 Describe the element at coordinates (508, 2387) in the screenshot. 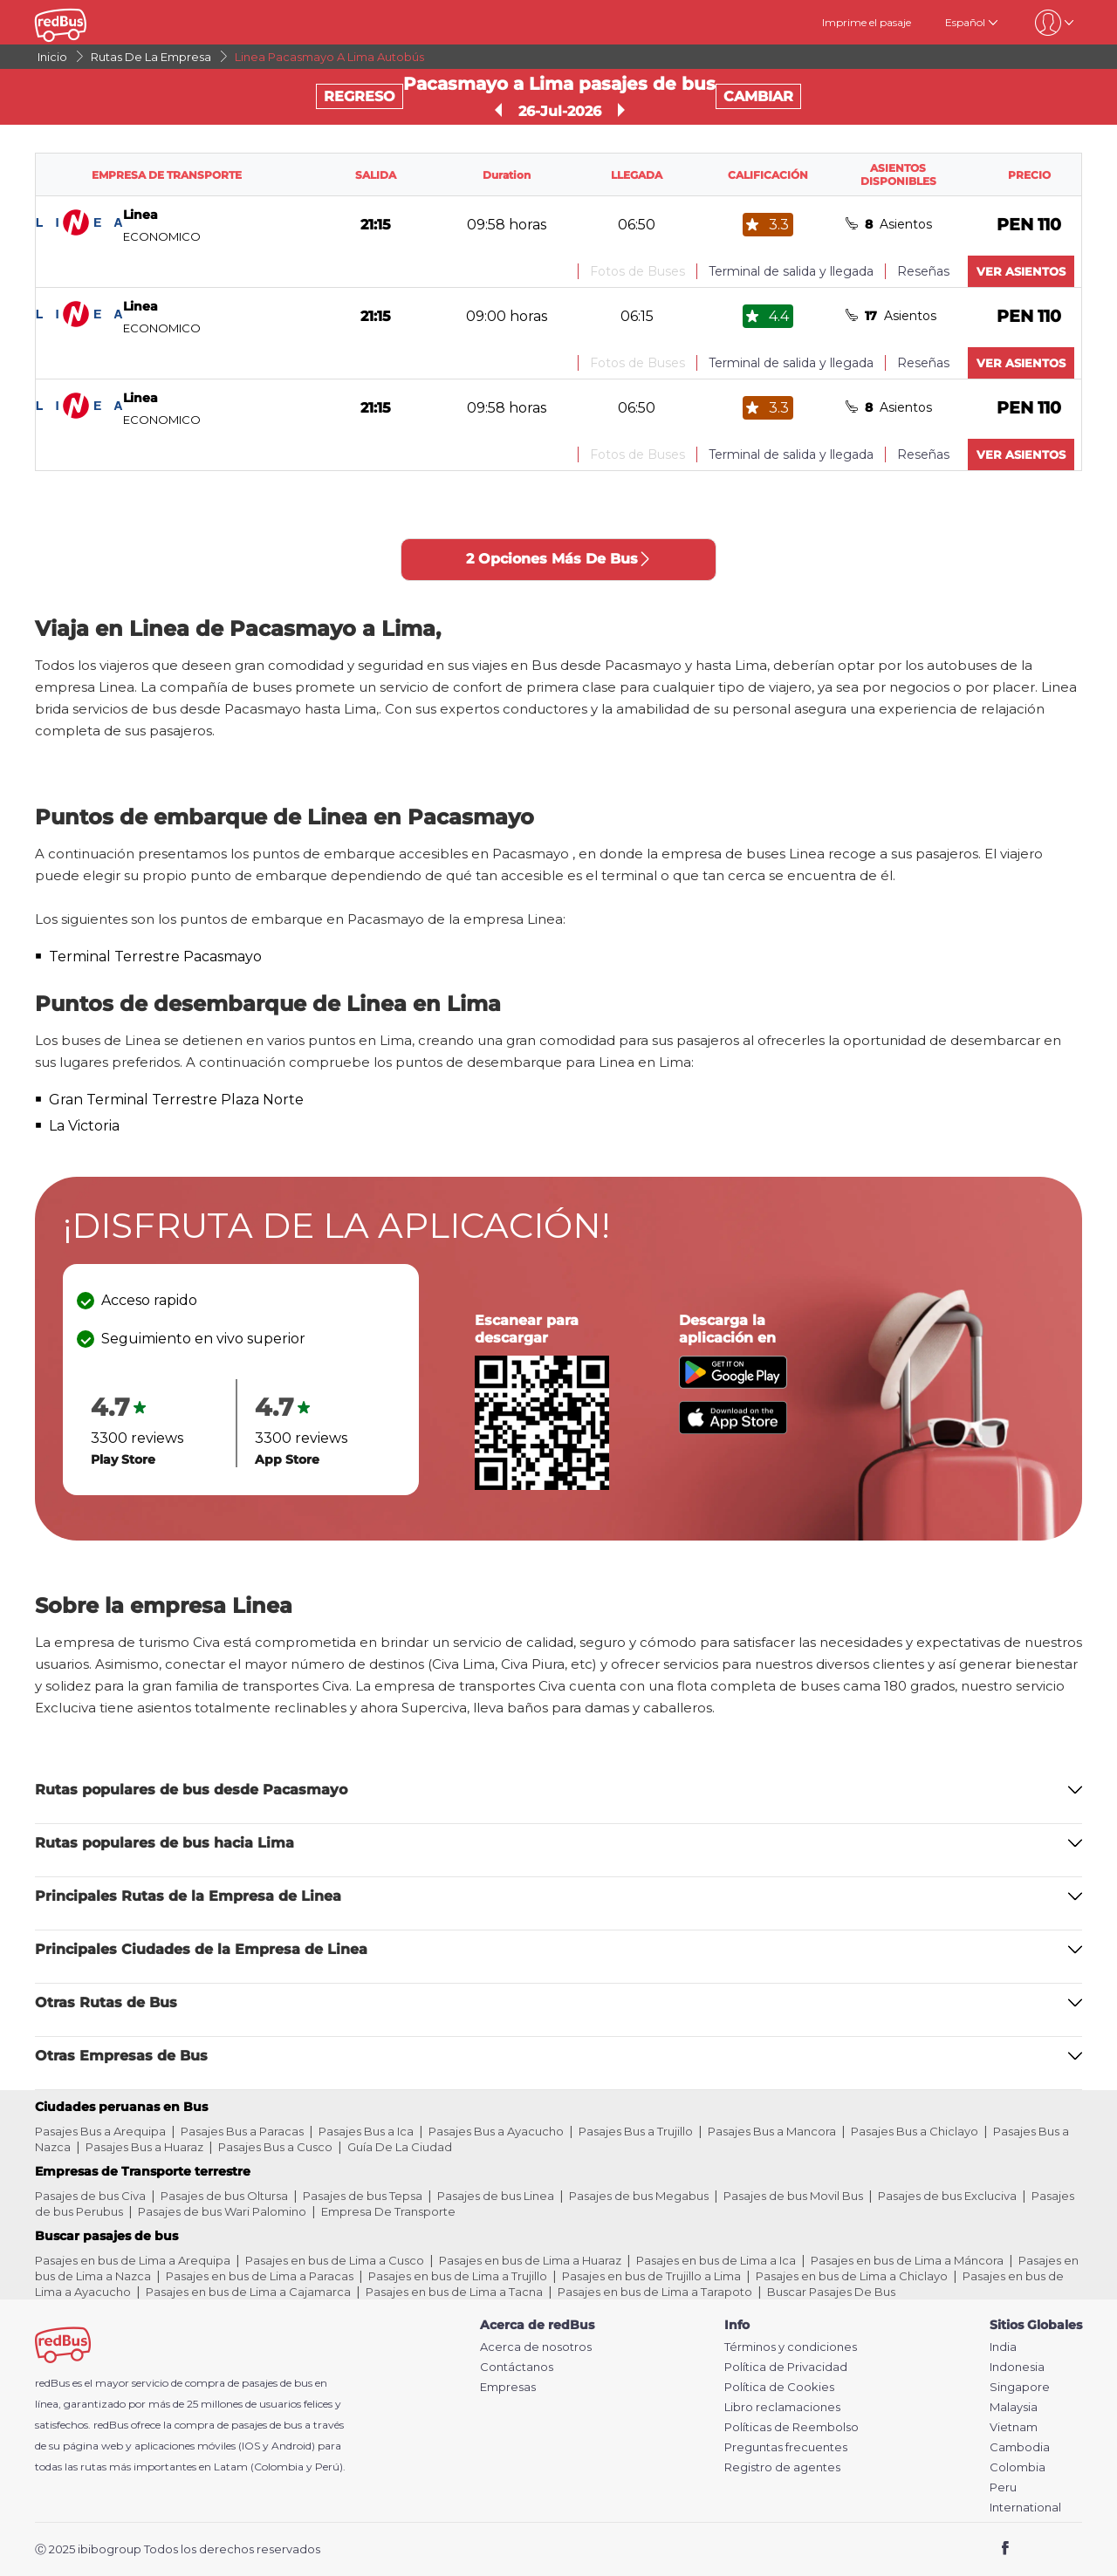

I see `Empresas` at that location.